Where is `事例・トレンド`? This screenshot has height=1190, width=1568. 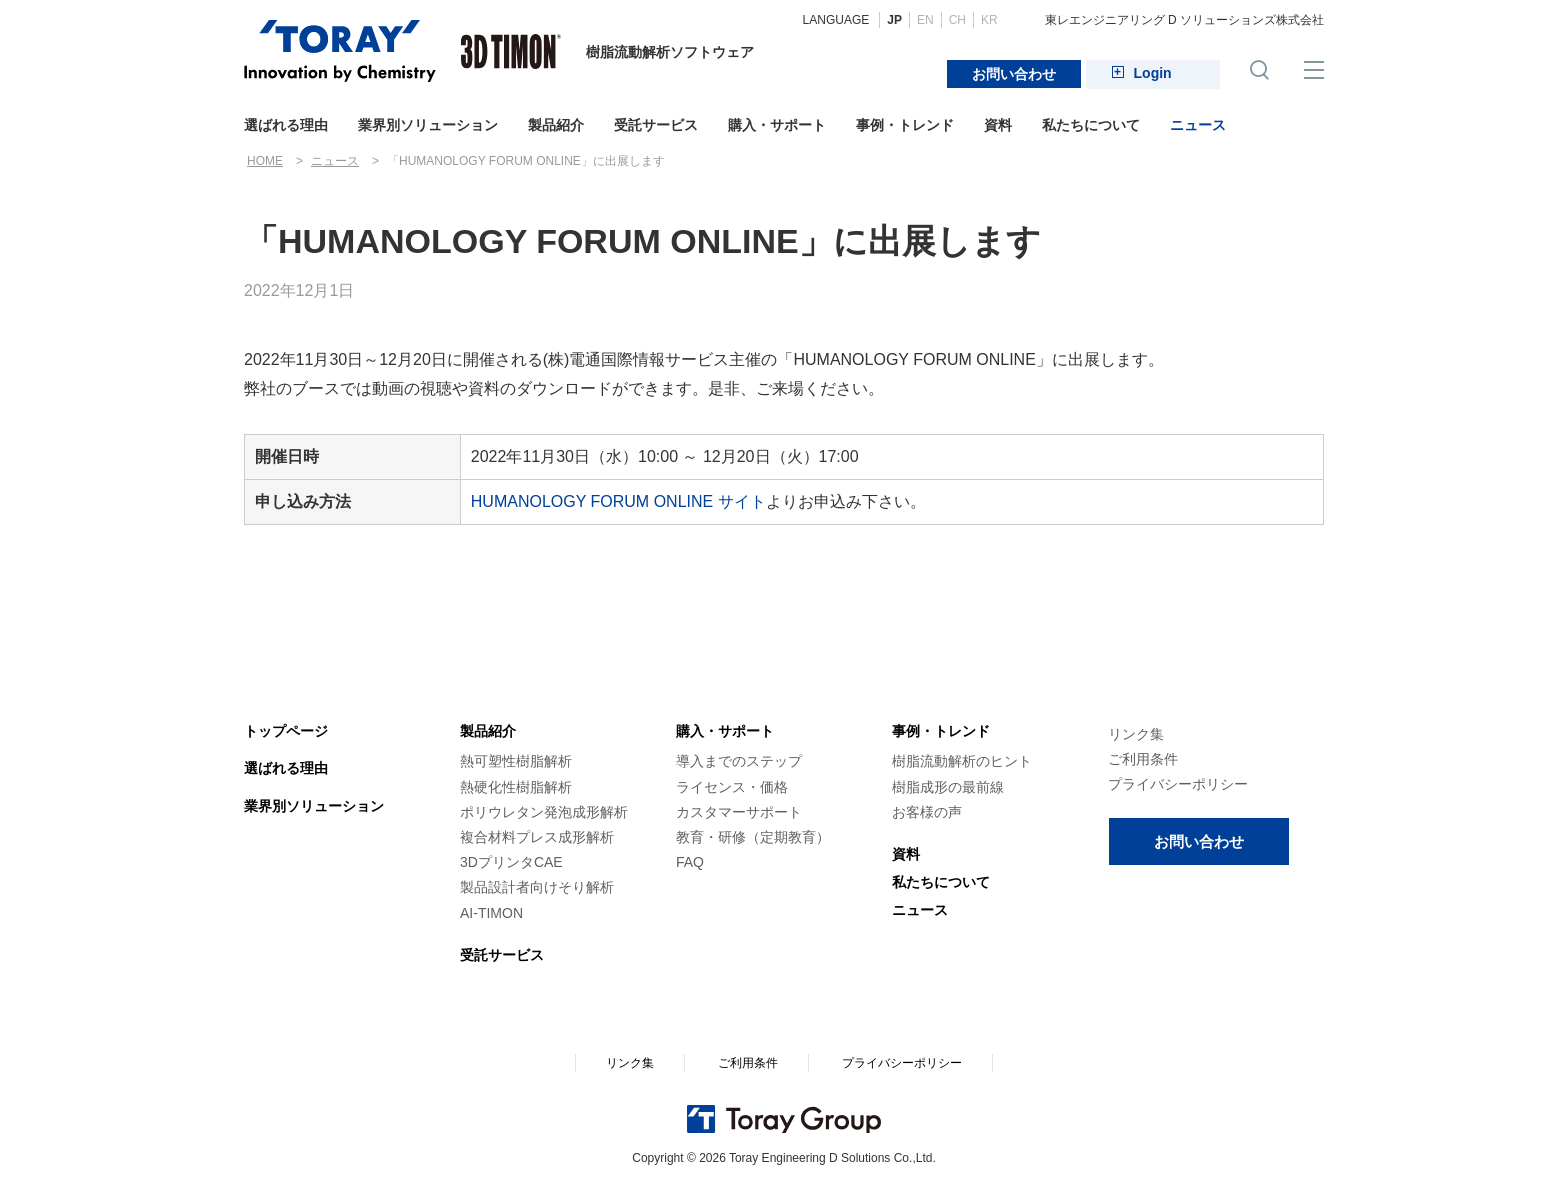 事例・トレンド is located at coordinates (905, 125).